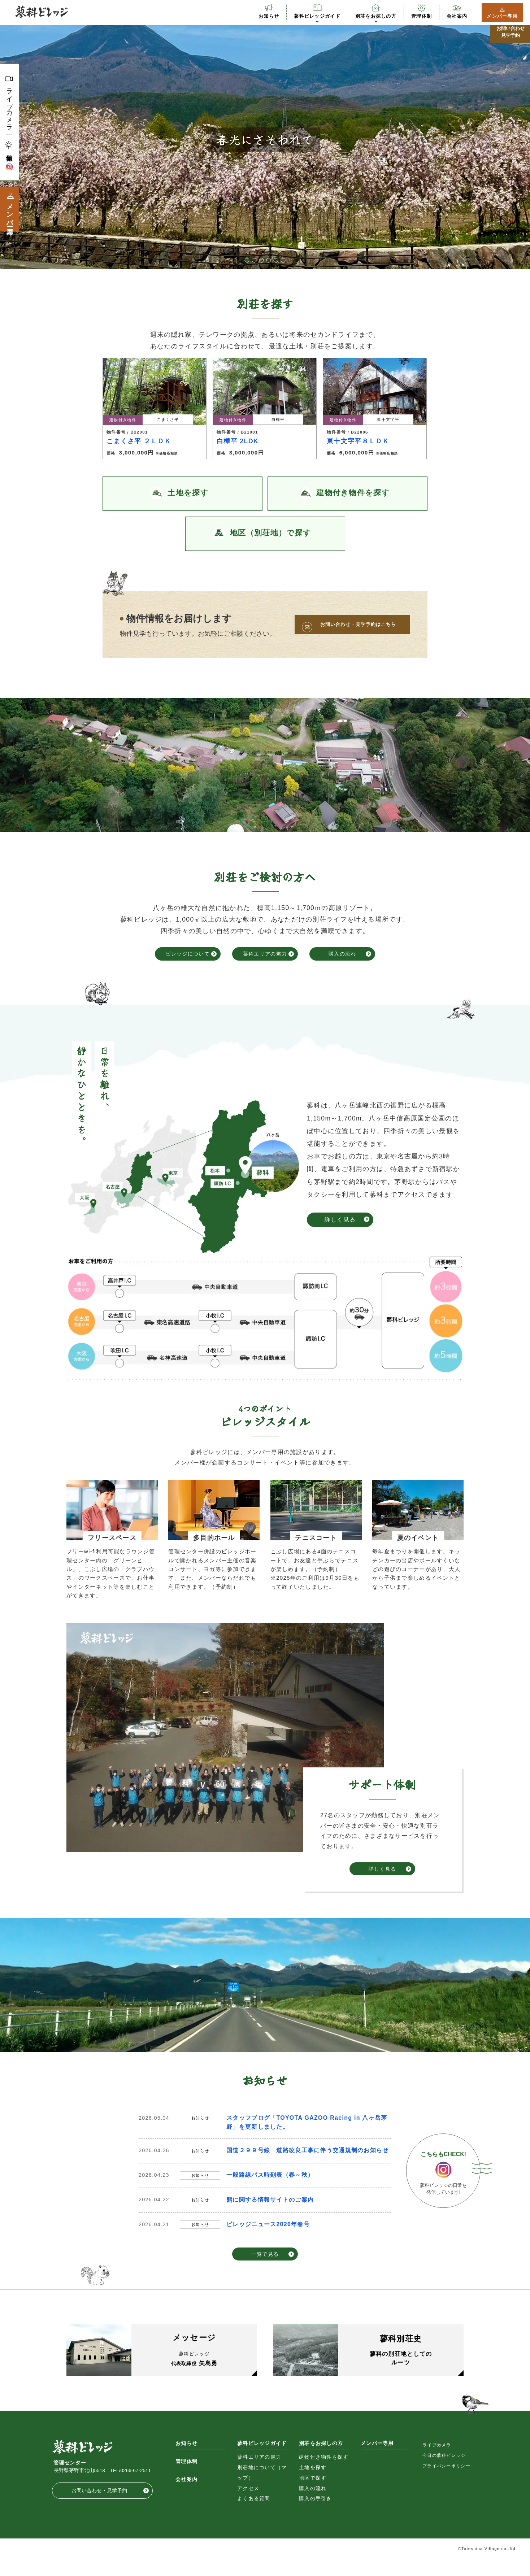  What do you see at coordinates (275, 260) in the screenshot?
I see `5 [button]` at bounding box center [275, 260].